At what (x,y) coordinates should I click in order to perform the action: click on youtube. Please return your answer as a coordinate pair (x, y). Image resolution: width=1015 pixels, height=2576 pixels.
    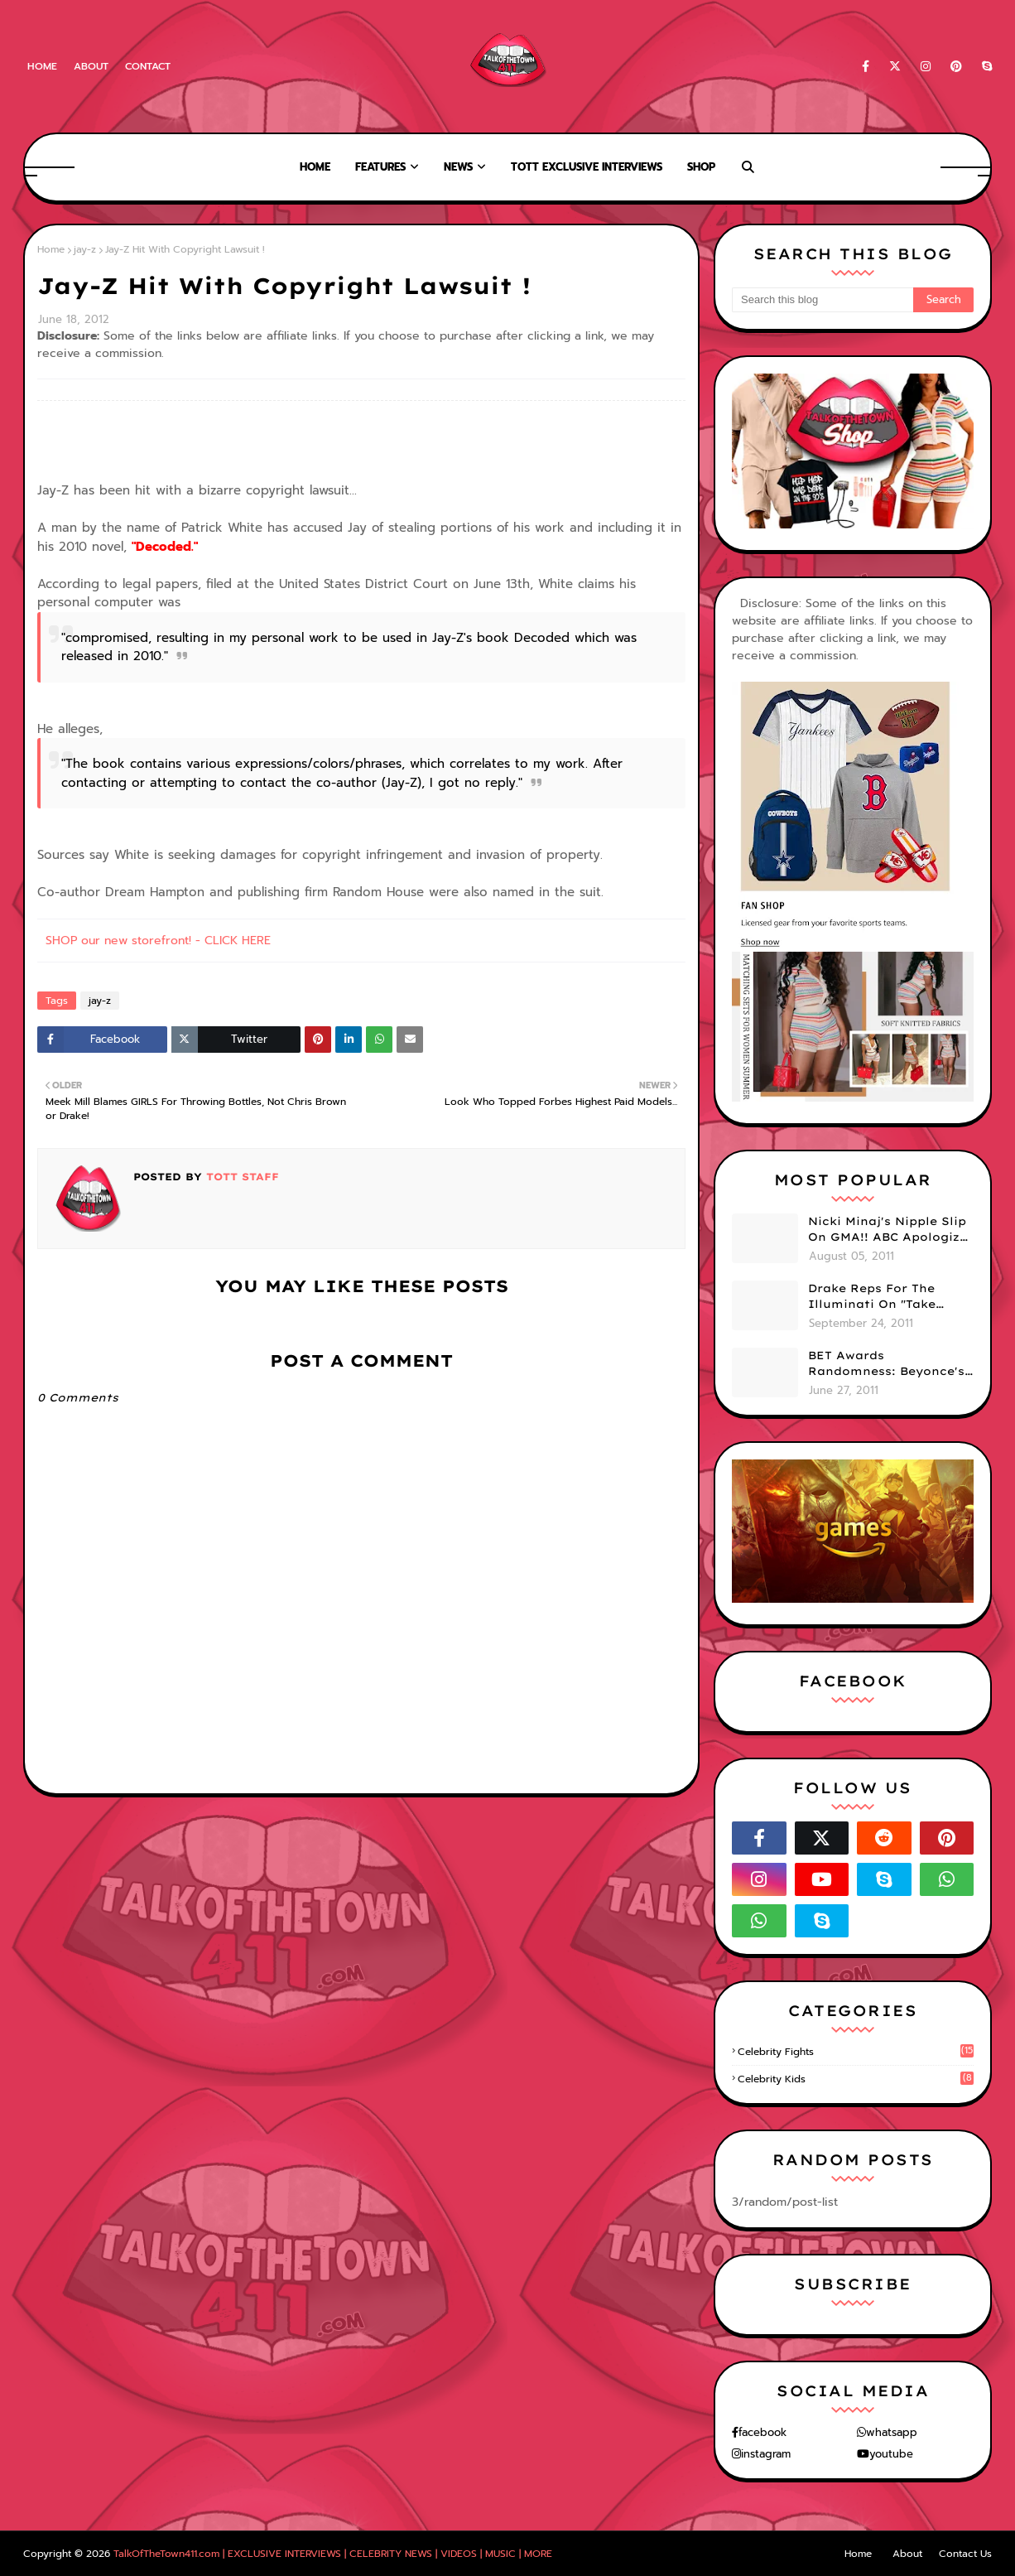
    Looking at the image, I should click on (891, 2454).